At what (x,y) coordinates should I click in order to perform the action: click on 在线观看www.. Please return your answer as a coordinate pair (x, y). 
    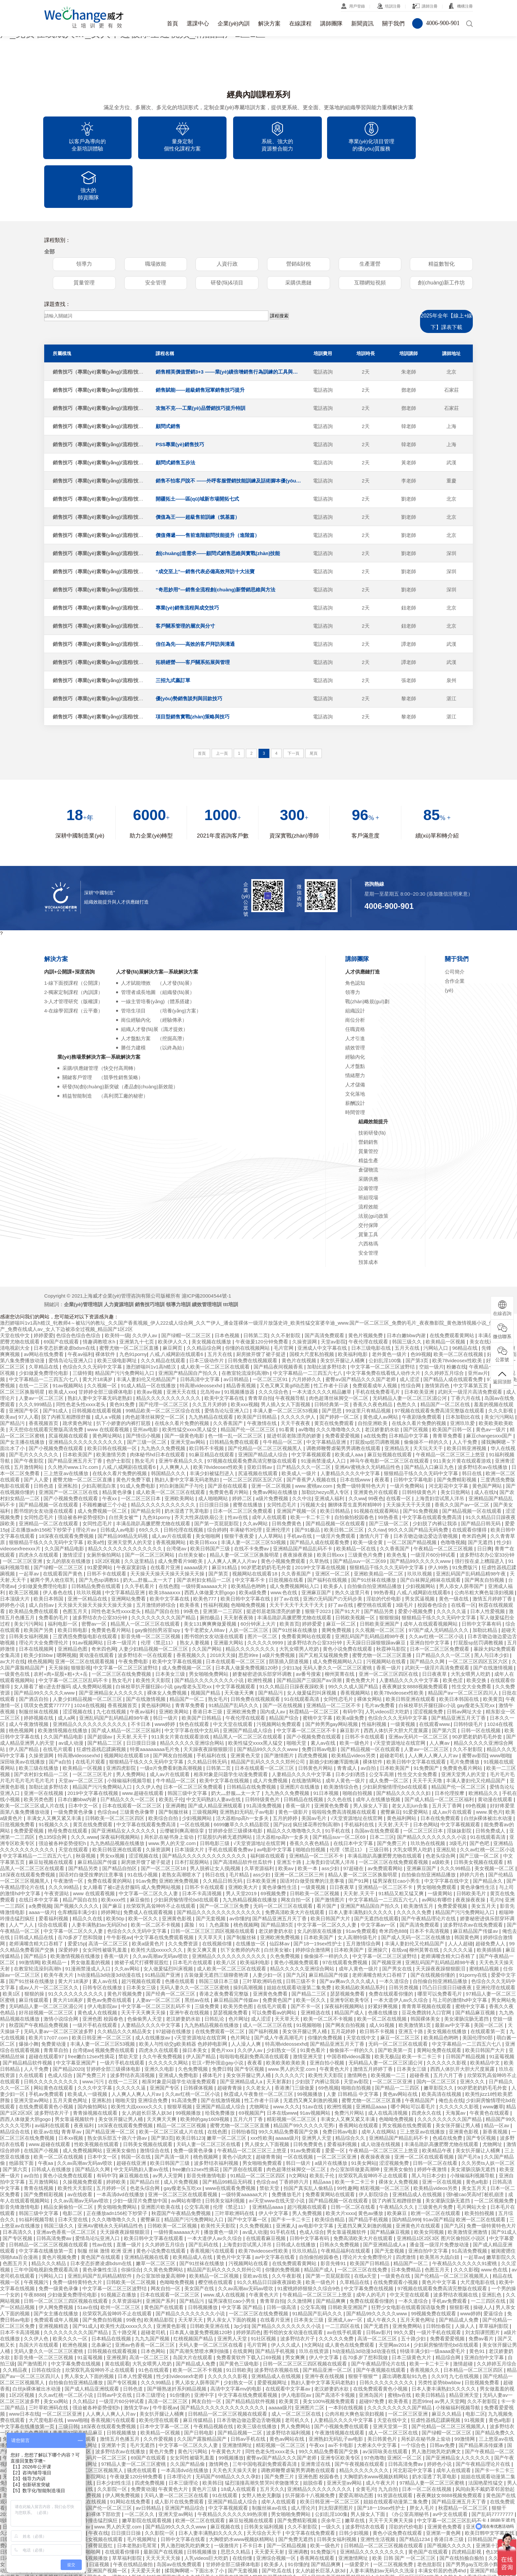
    Looking at the image, I should click on (435, 1676).